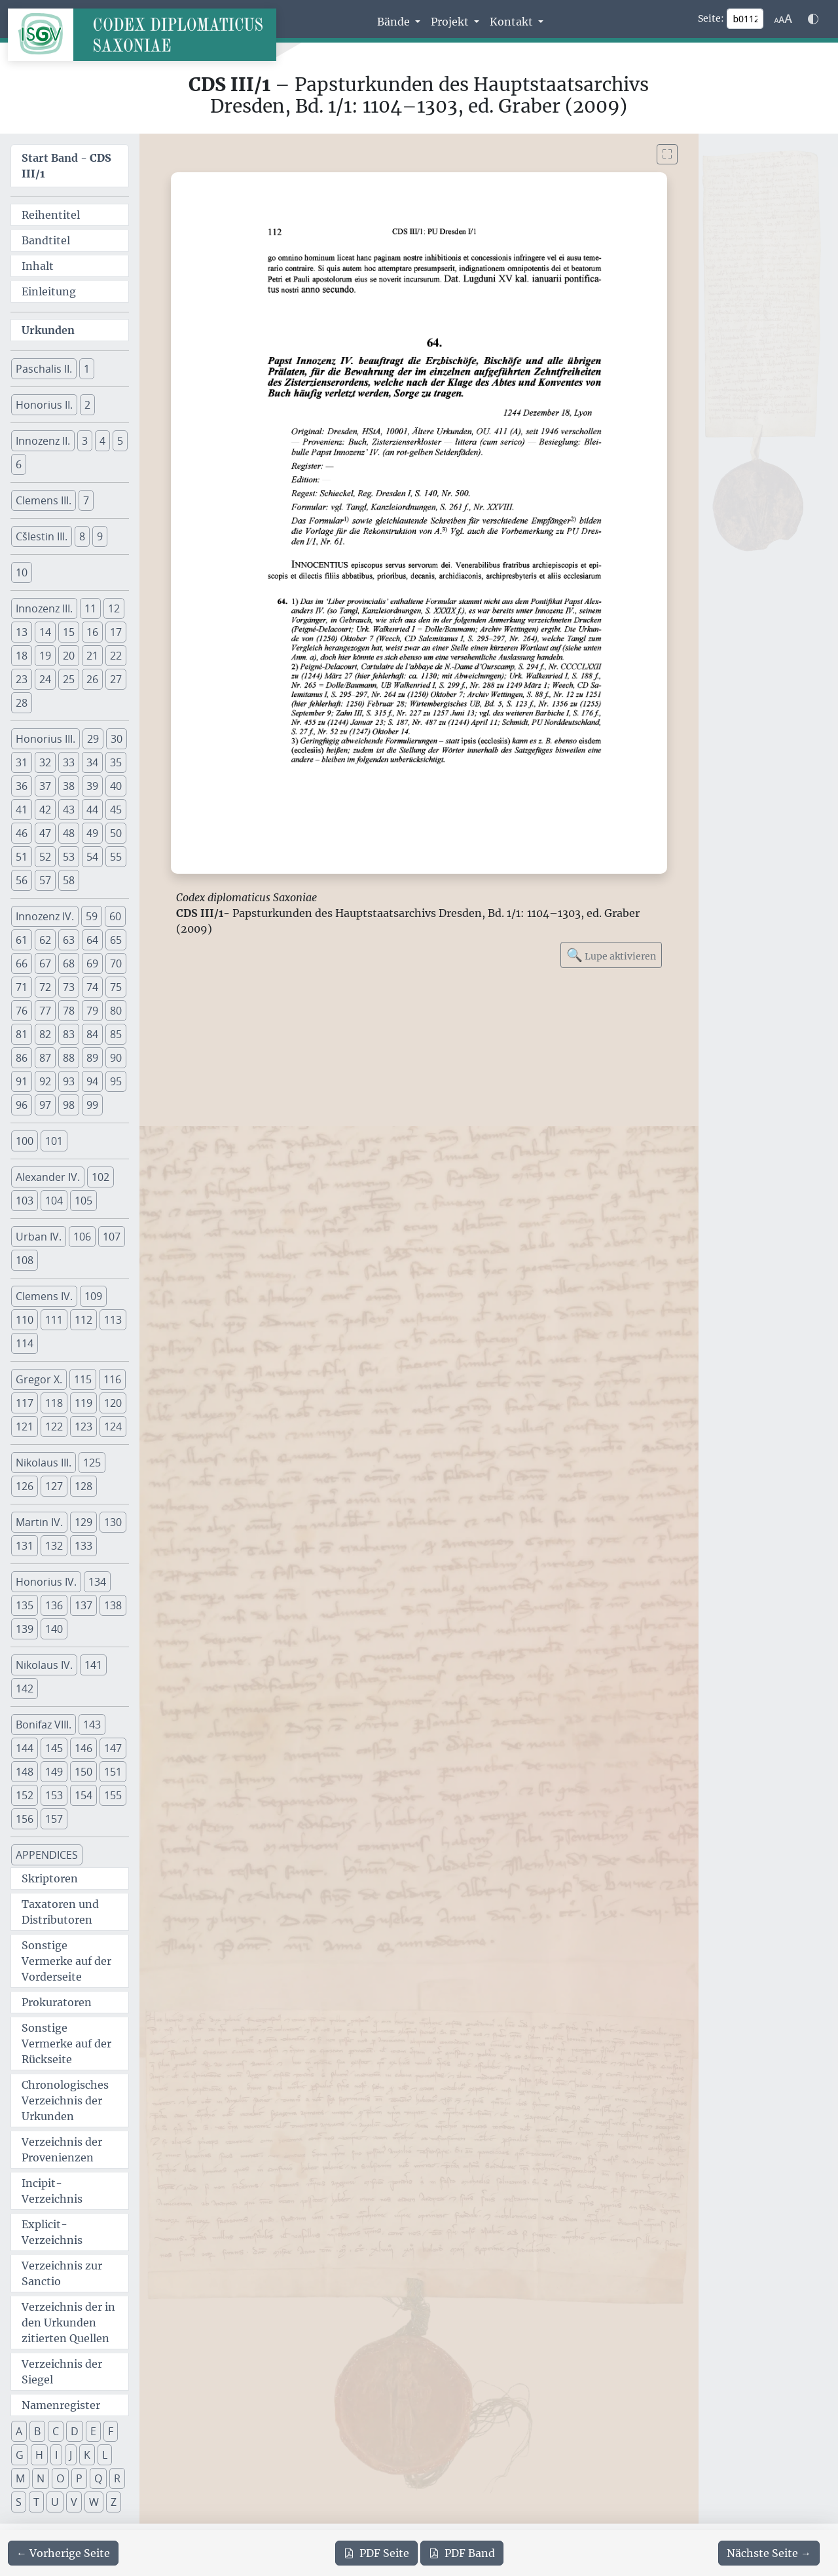  I want to click on 107 [button], so click(111, 1236).